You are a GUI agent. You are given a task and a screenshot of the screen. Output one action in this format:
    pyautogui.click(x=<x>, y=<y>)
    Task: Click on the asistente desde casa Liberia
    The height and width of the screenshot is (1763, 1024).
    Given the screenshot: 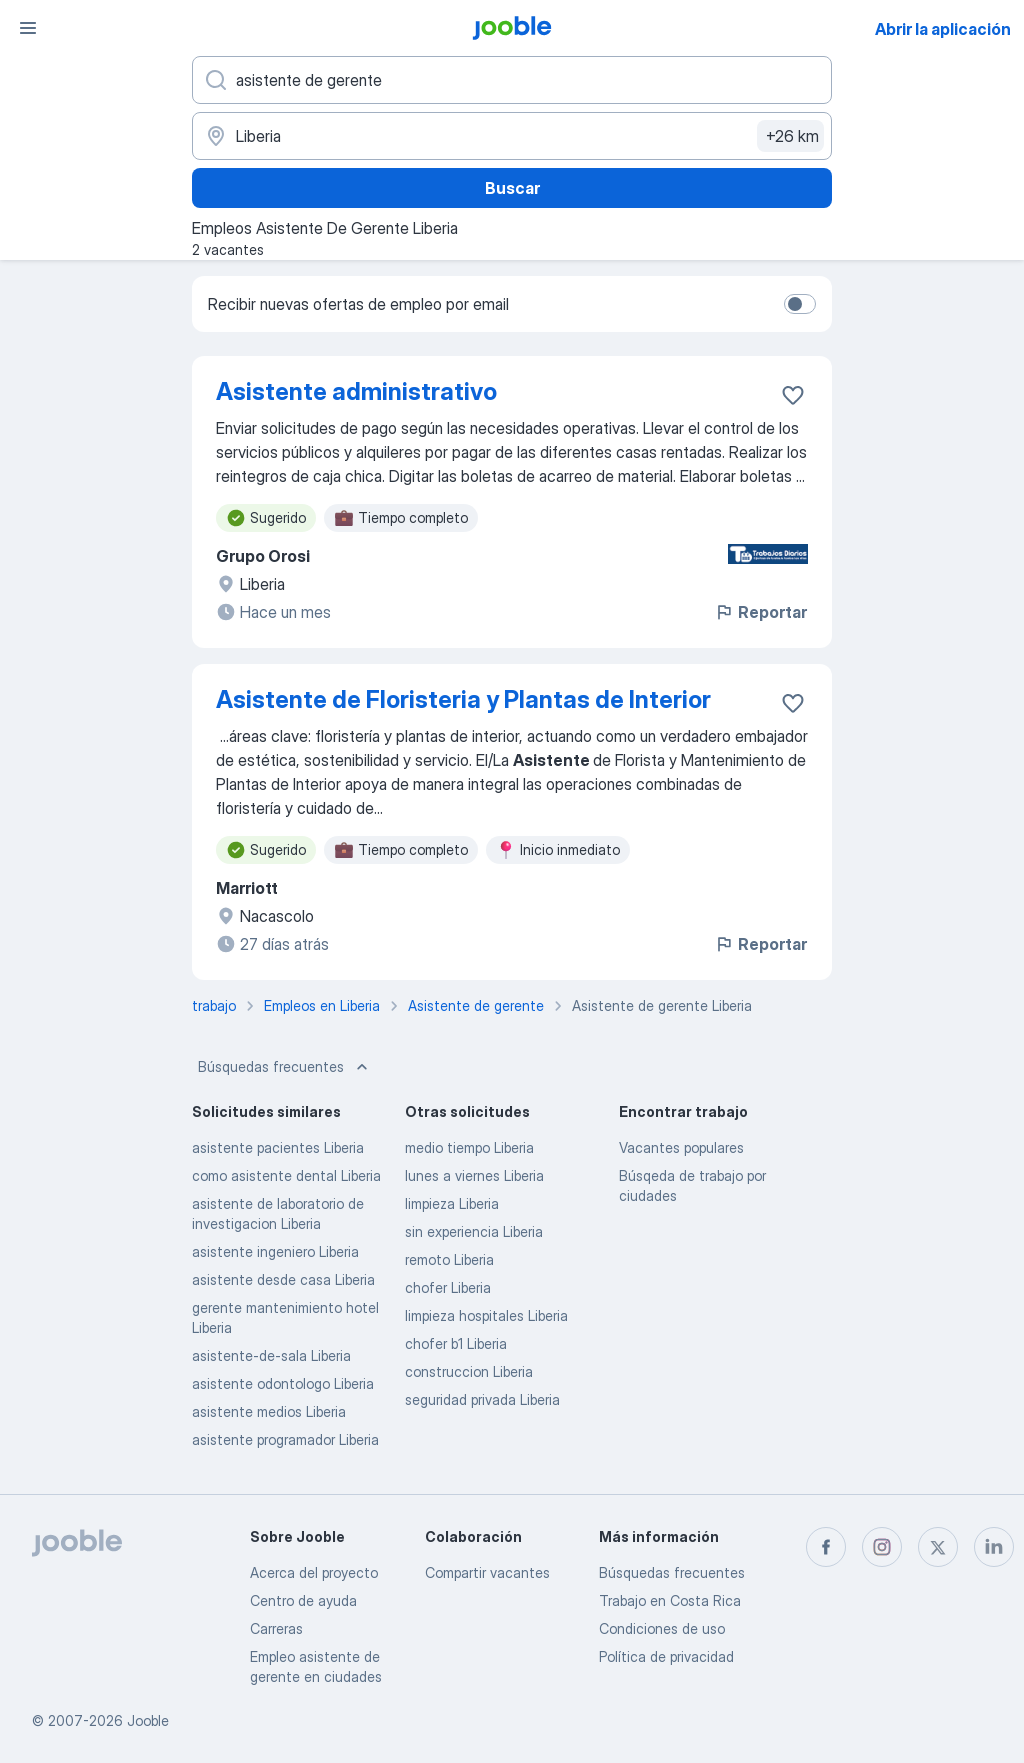 What is the action you would take?
    pyautogui.click(x=283, y=1279)
    